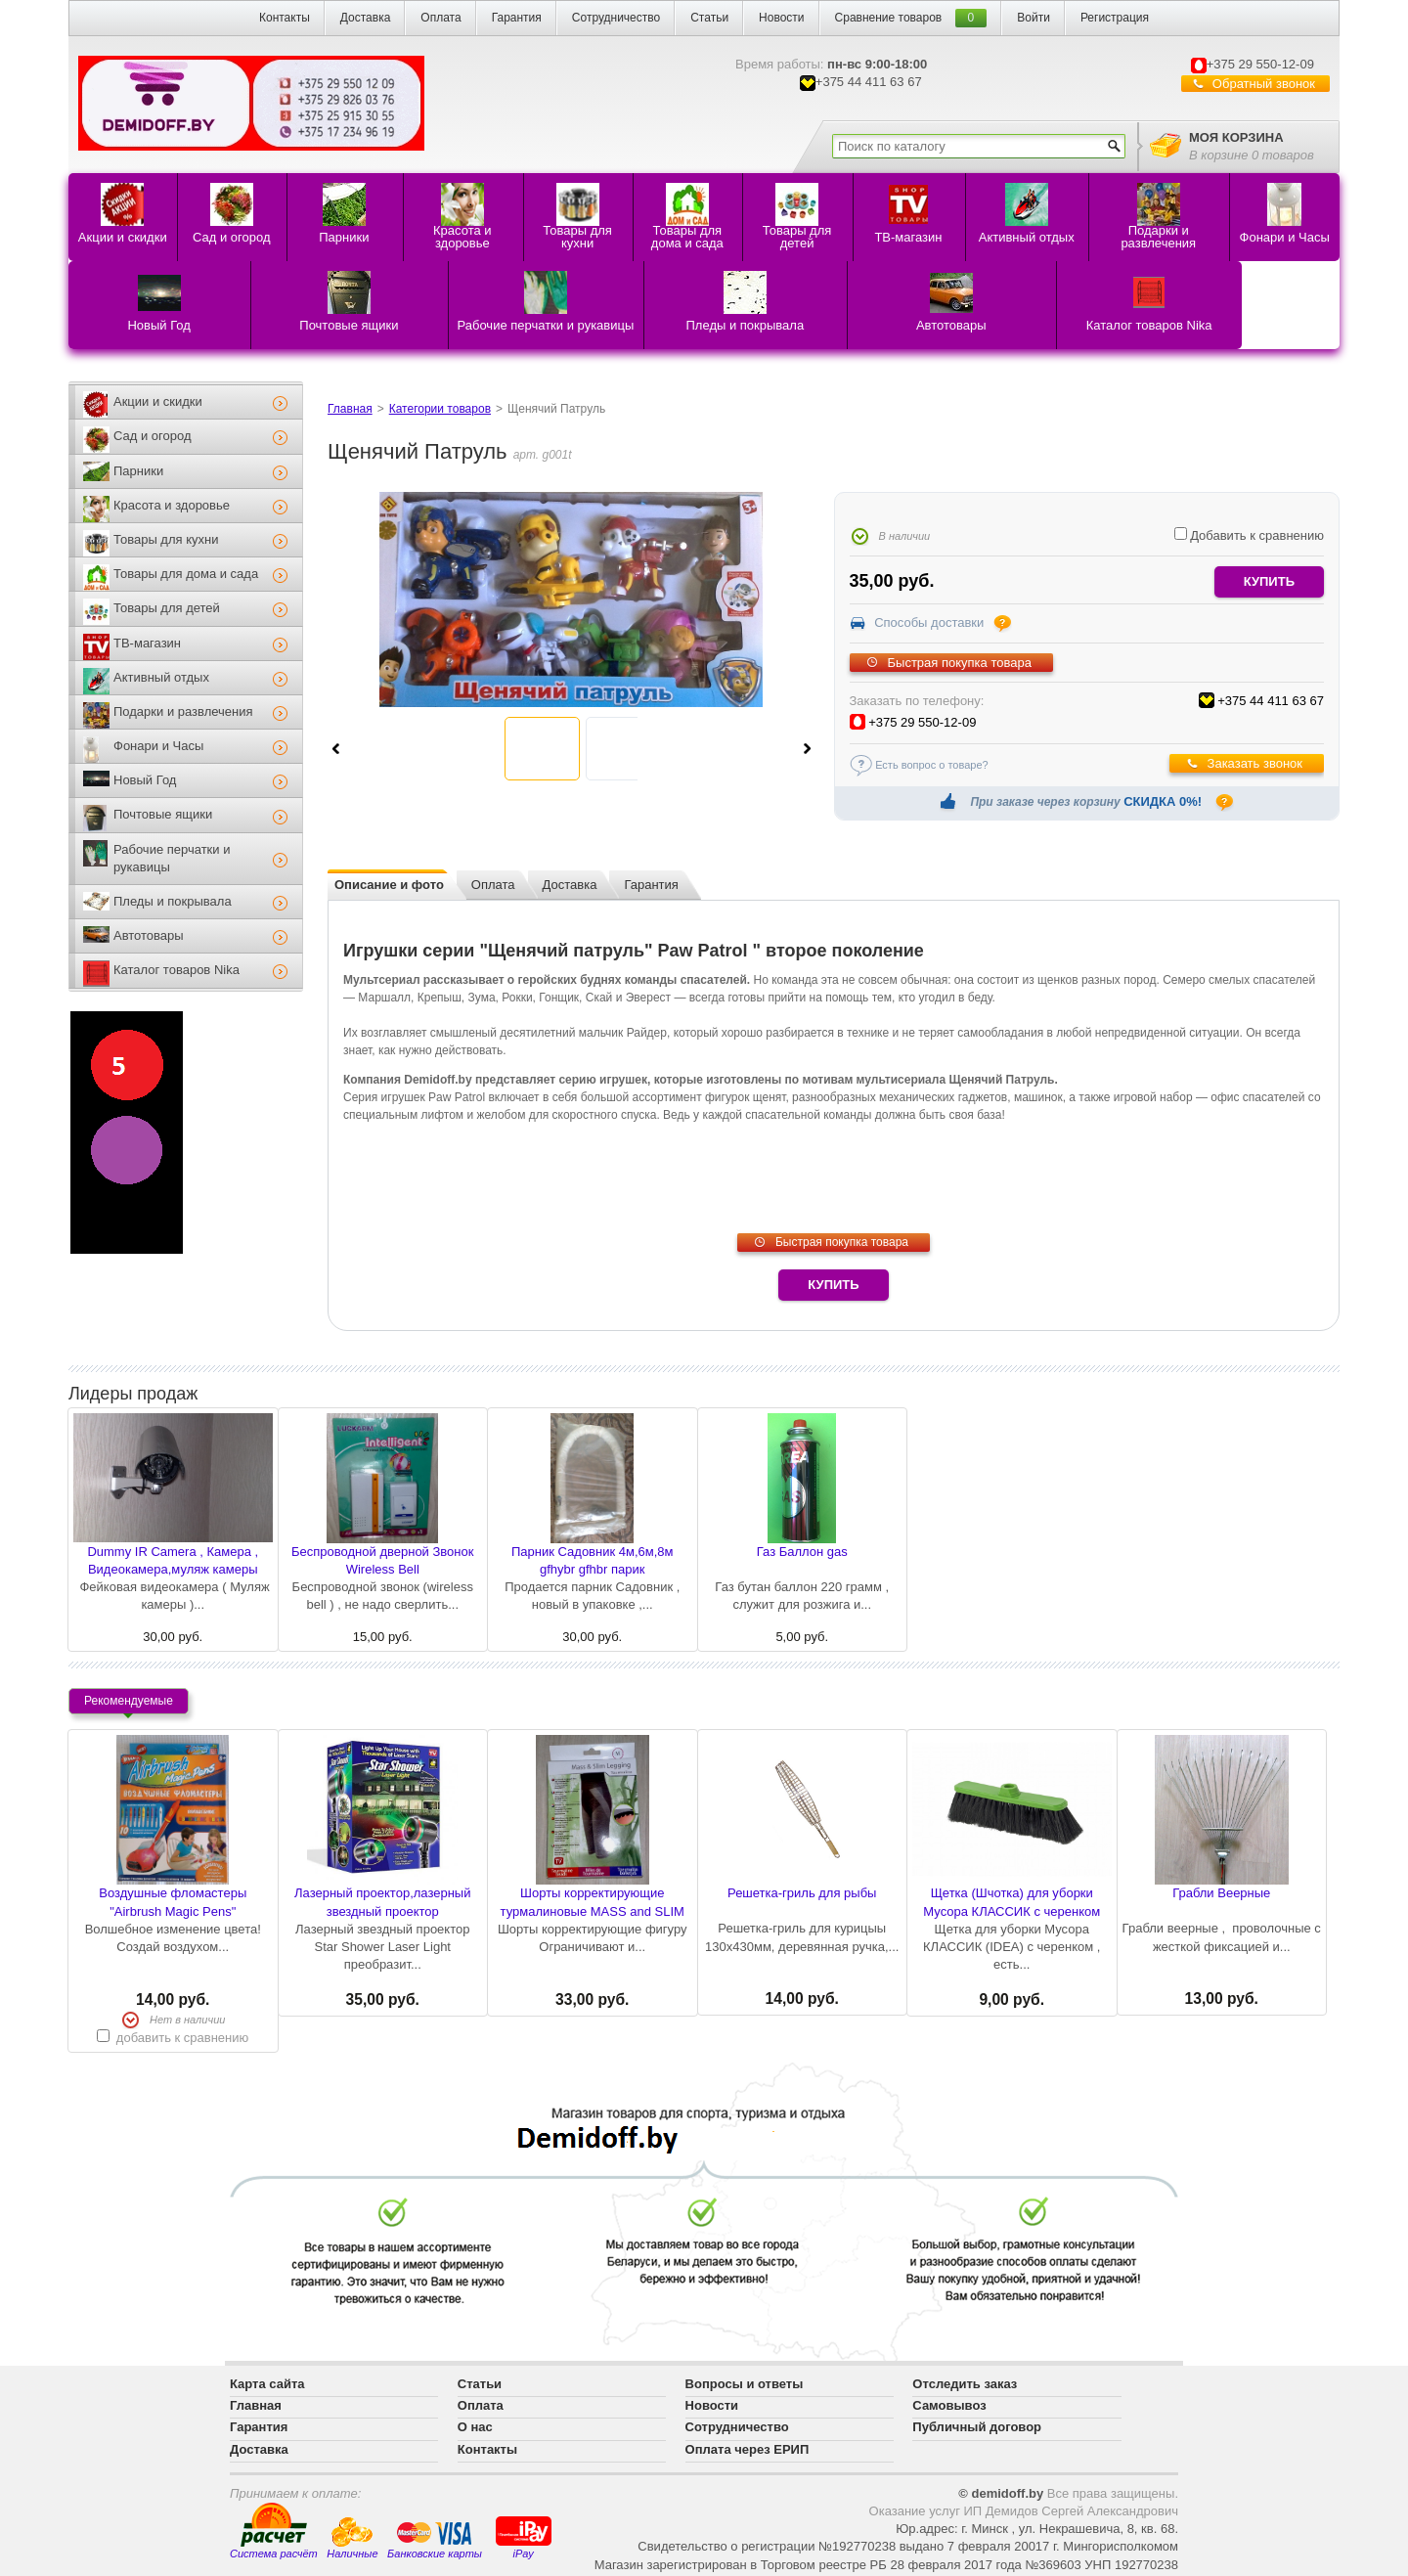 The height and width of the screenshot is (2576, 1408). Describe the element at coordinates (171, 505) in the screenshot. I see `Красота и здоровье` at that location.